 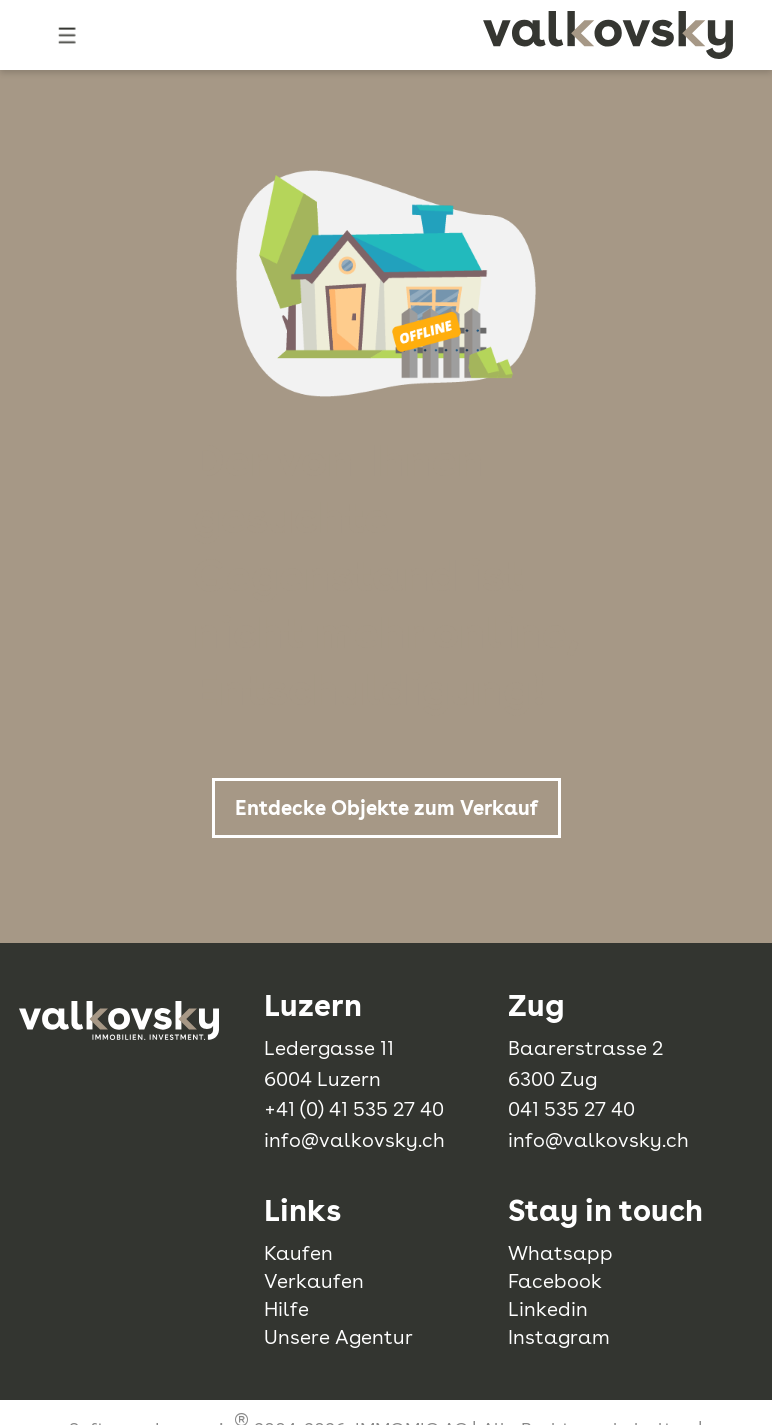 I want to click on Hilfe, so click(x=286, y=1309).